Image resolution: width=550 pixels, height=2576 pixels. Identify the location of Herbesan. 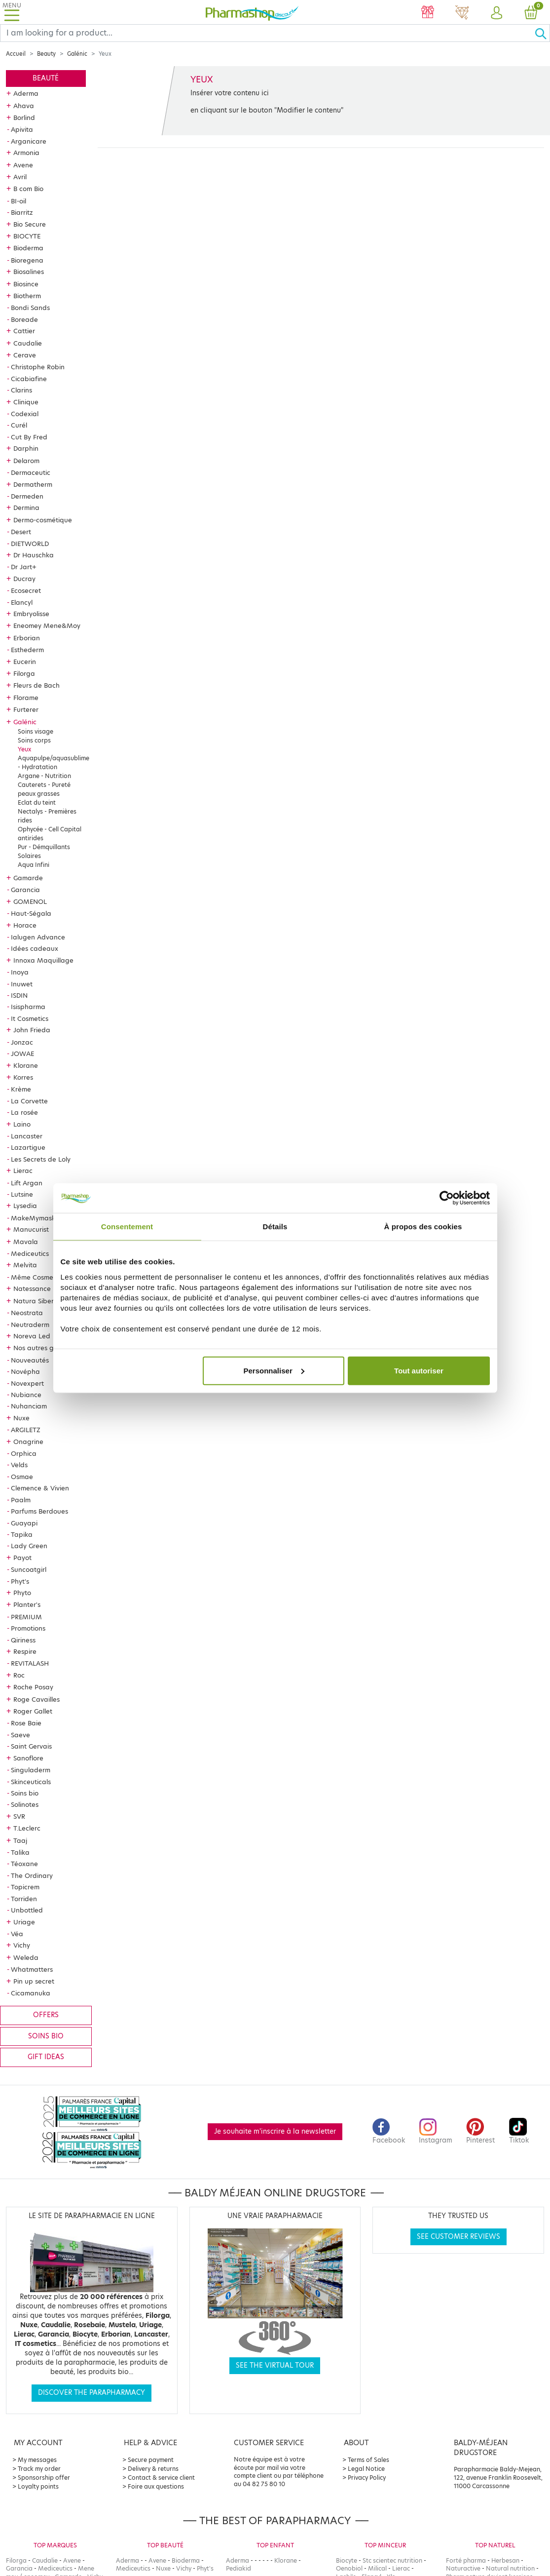
(505, 2560).